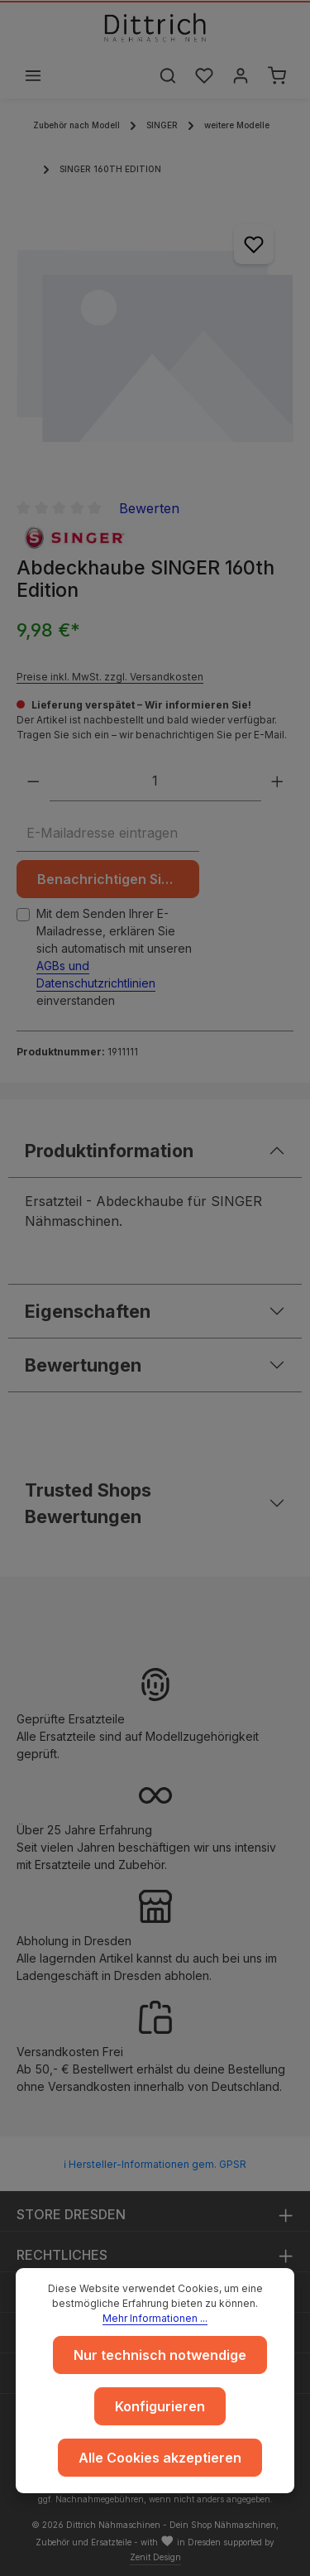  I want to click on [Ihr Konto], so click(240, 75).